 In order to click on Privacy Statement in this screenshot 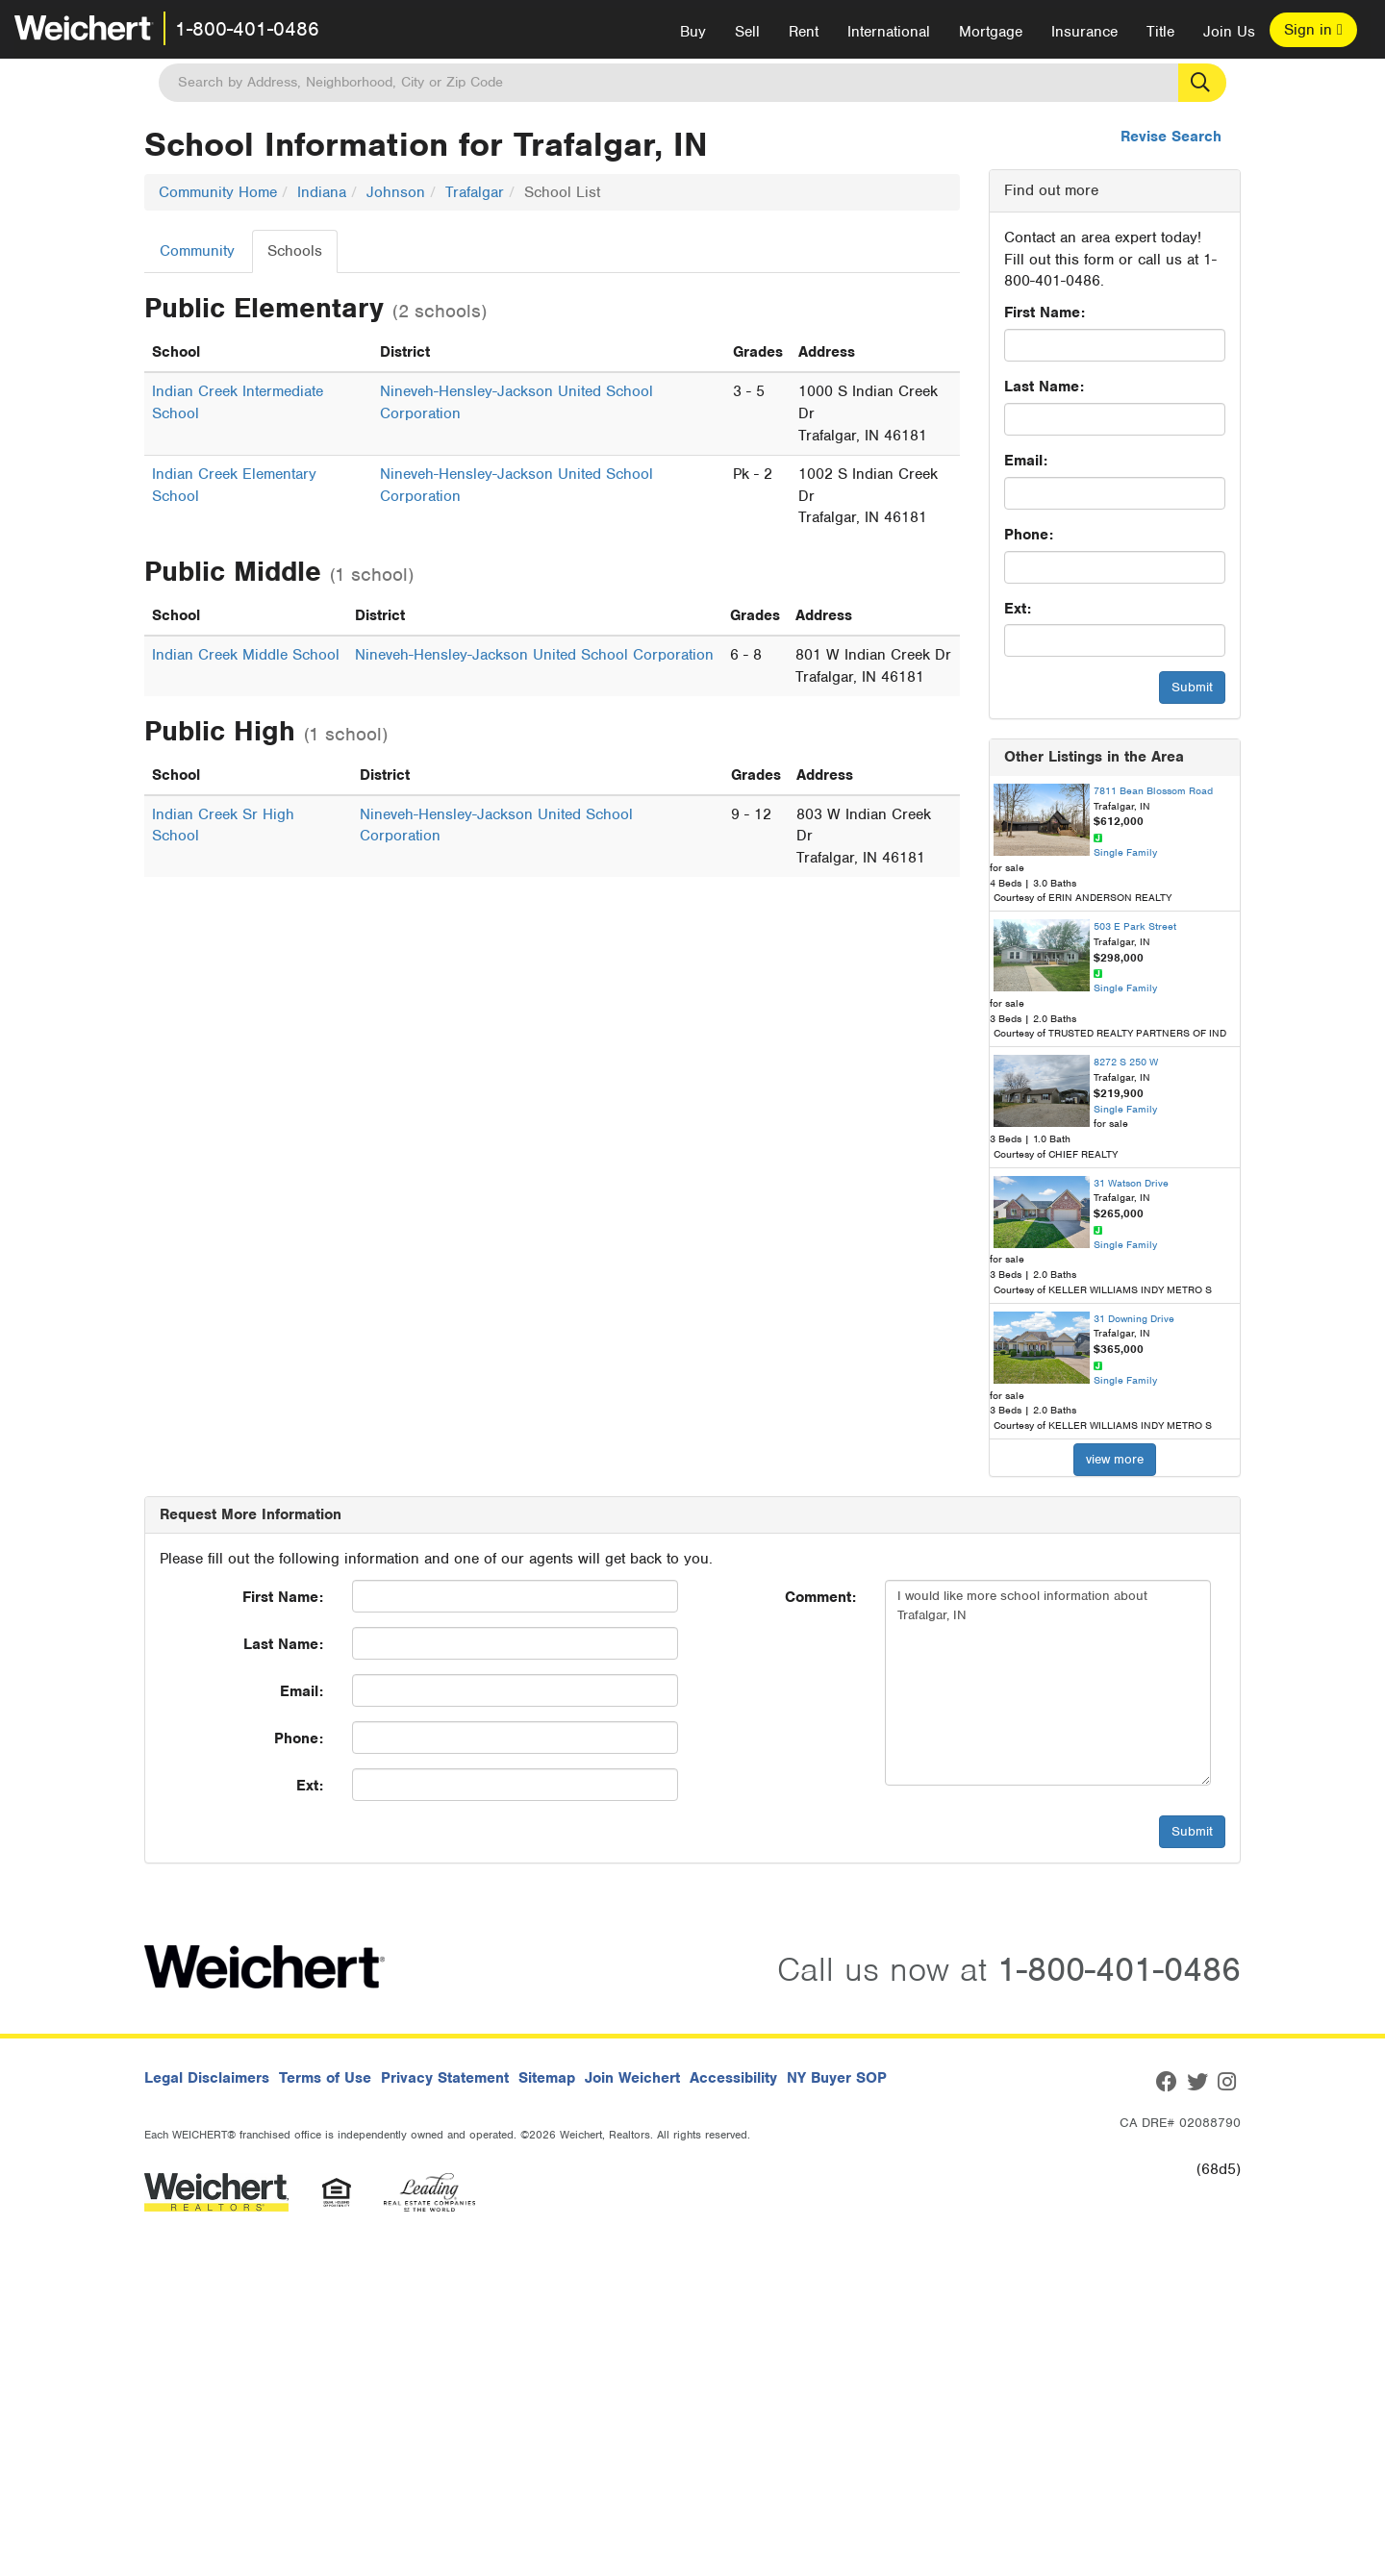, I will do `click(445, 2078)`.